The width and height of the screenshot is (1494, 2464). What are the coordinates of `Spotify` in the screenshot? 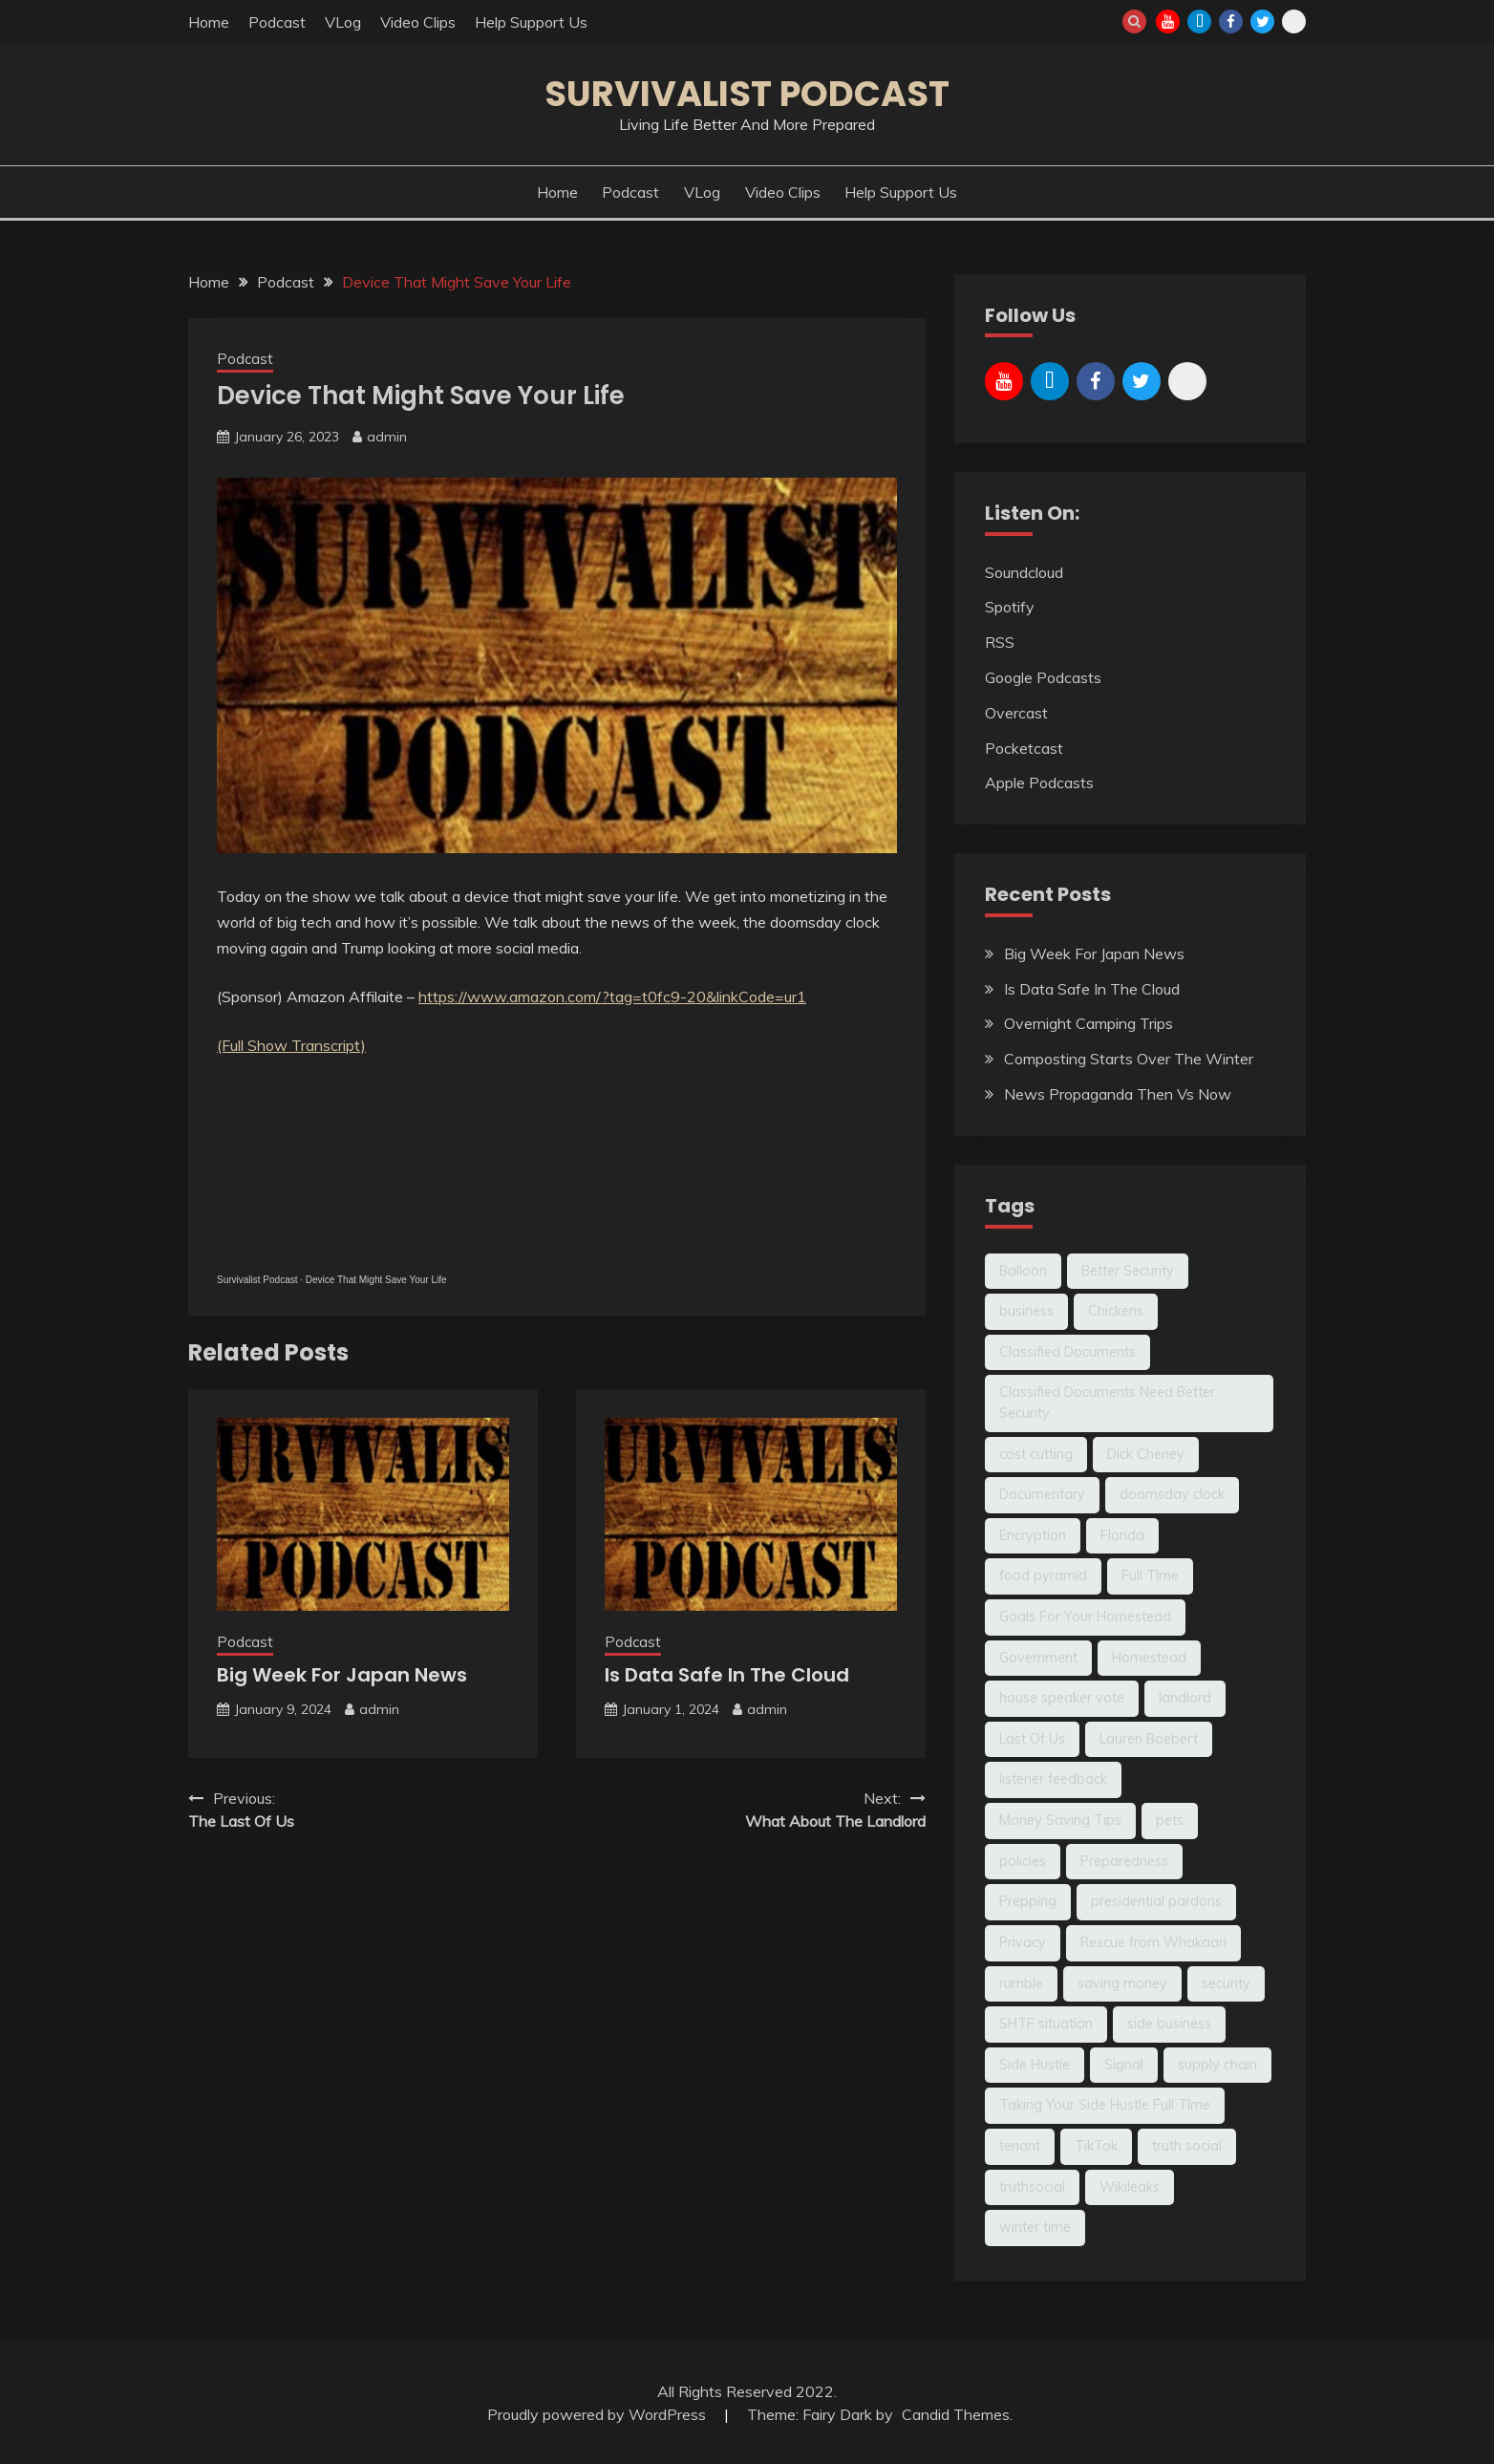 It's located at (1010, 606).